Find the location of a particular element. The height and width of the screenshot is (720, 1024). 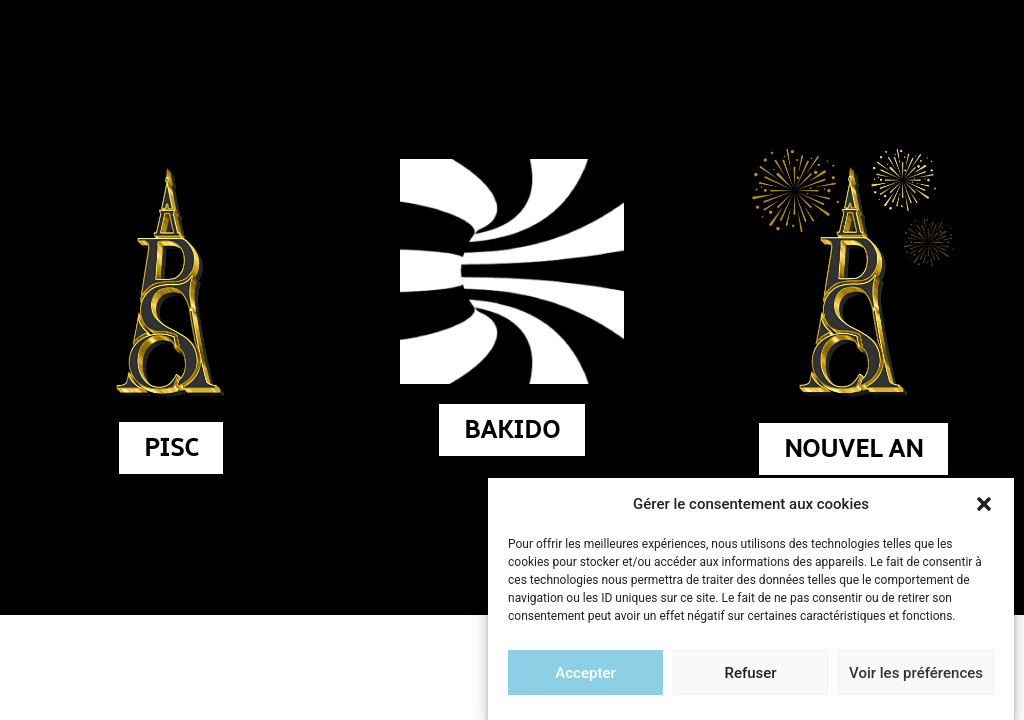

[button] is located at coordinates (984, 506).